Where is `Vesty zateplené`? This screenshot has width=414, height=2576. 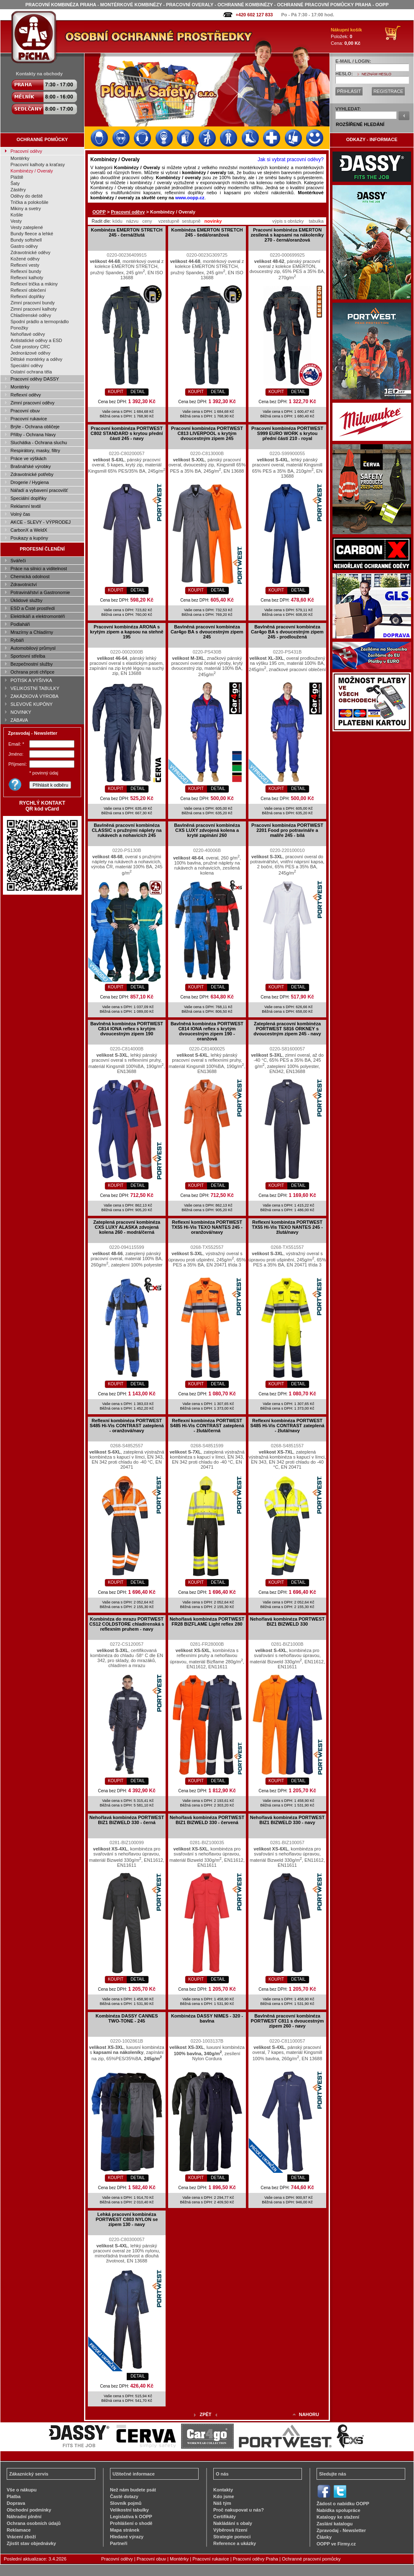
Vesty zateplené is located at coordinates (26, 227).